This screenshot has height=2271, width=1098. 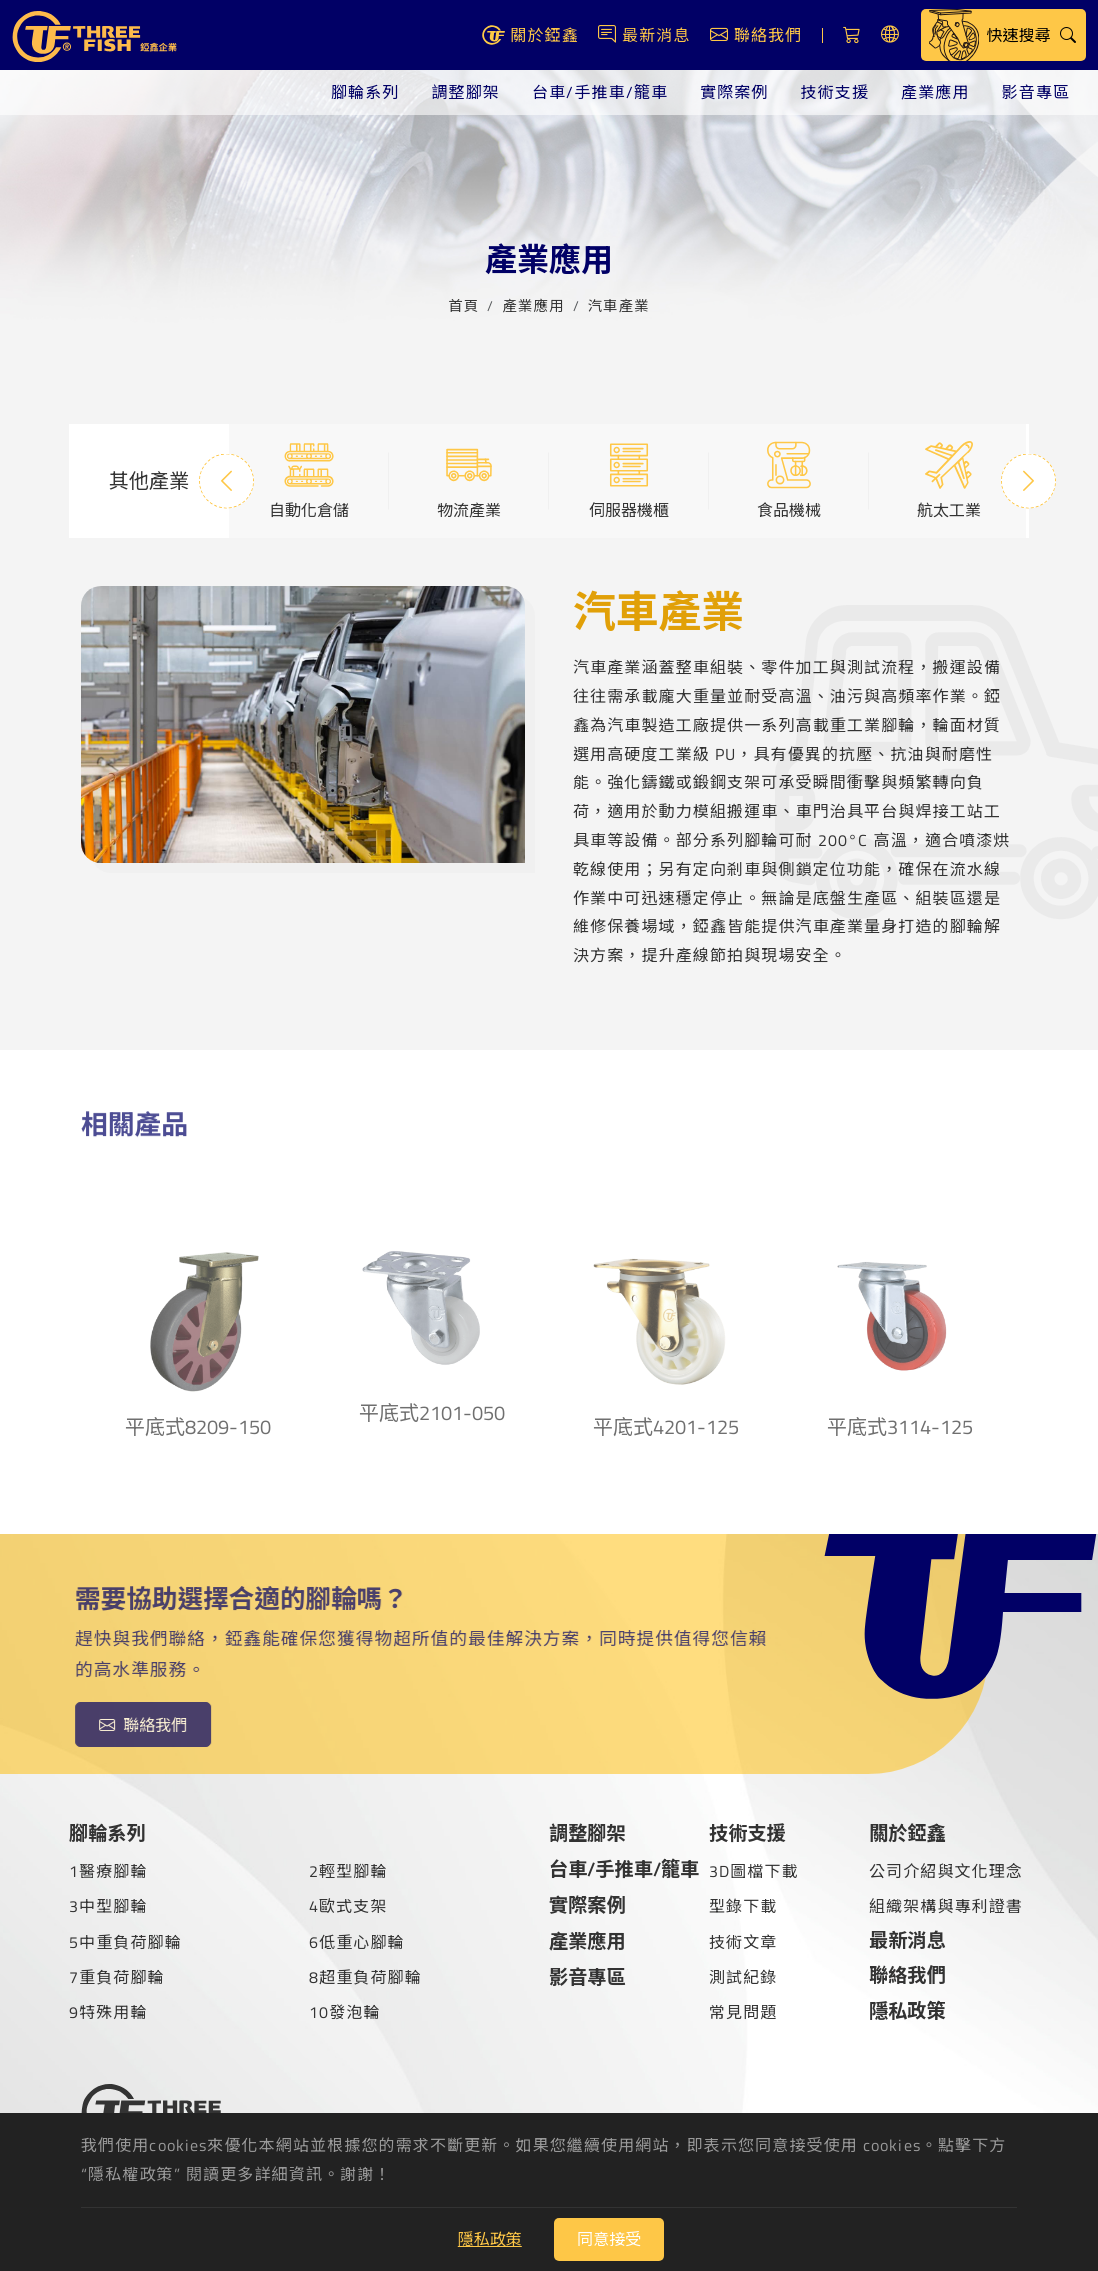 I want to click on 首頁, so click(x=463, y=303).